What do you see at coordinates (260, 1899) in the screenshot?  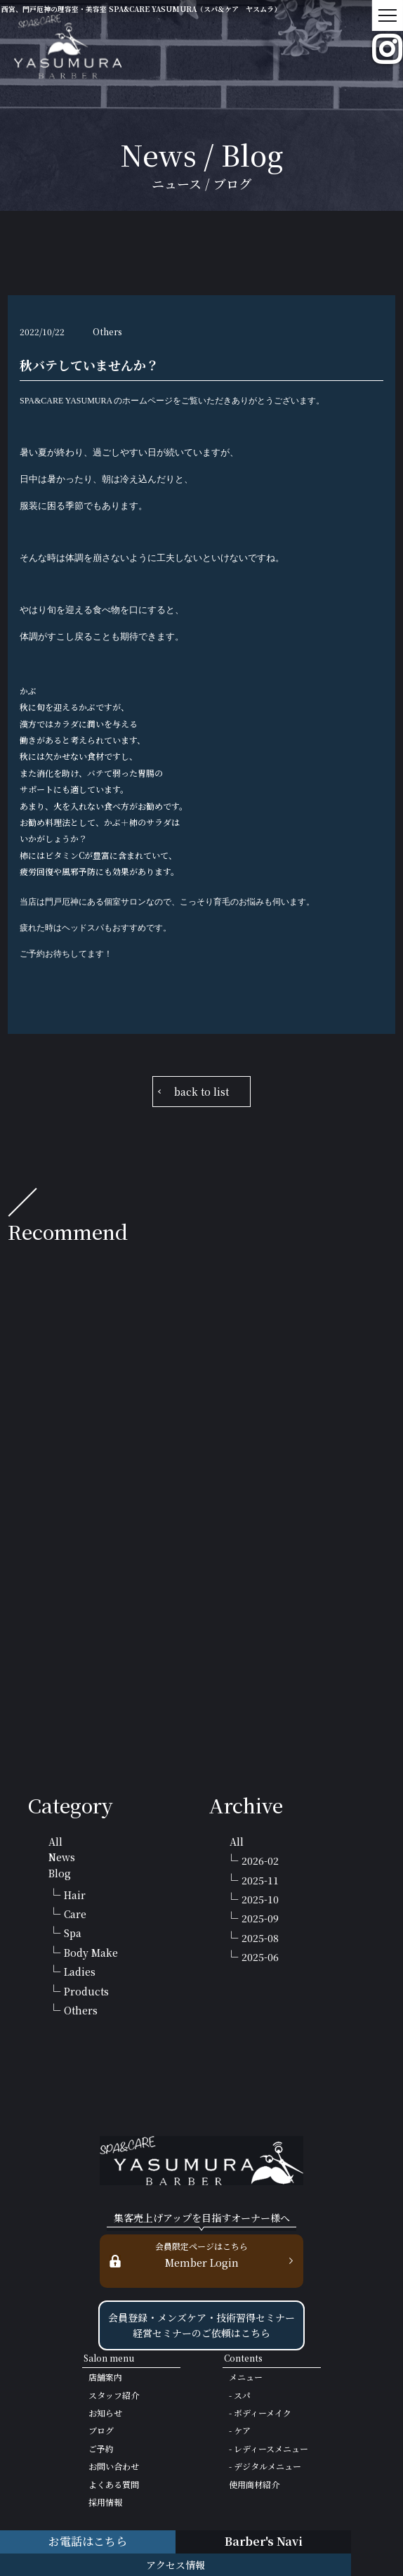 I see `2025-10` at bounding box center [260, 1899].